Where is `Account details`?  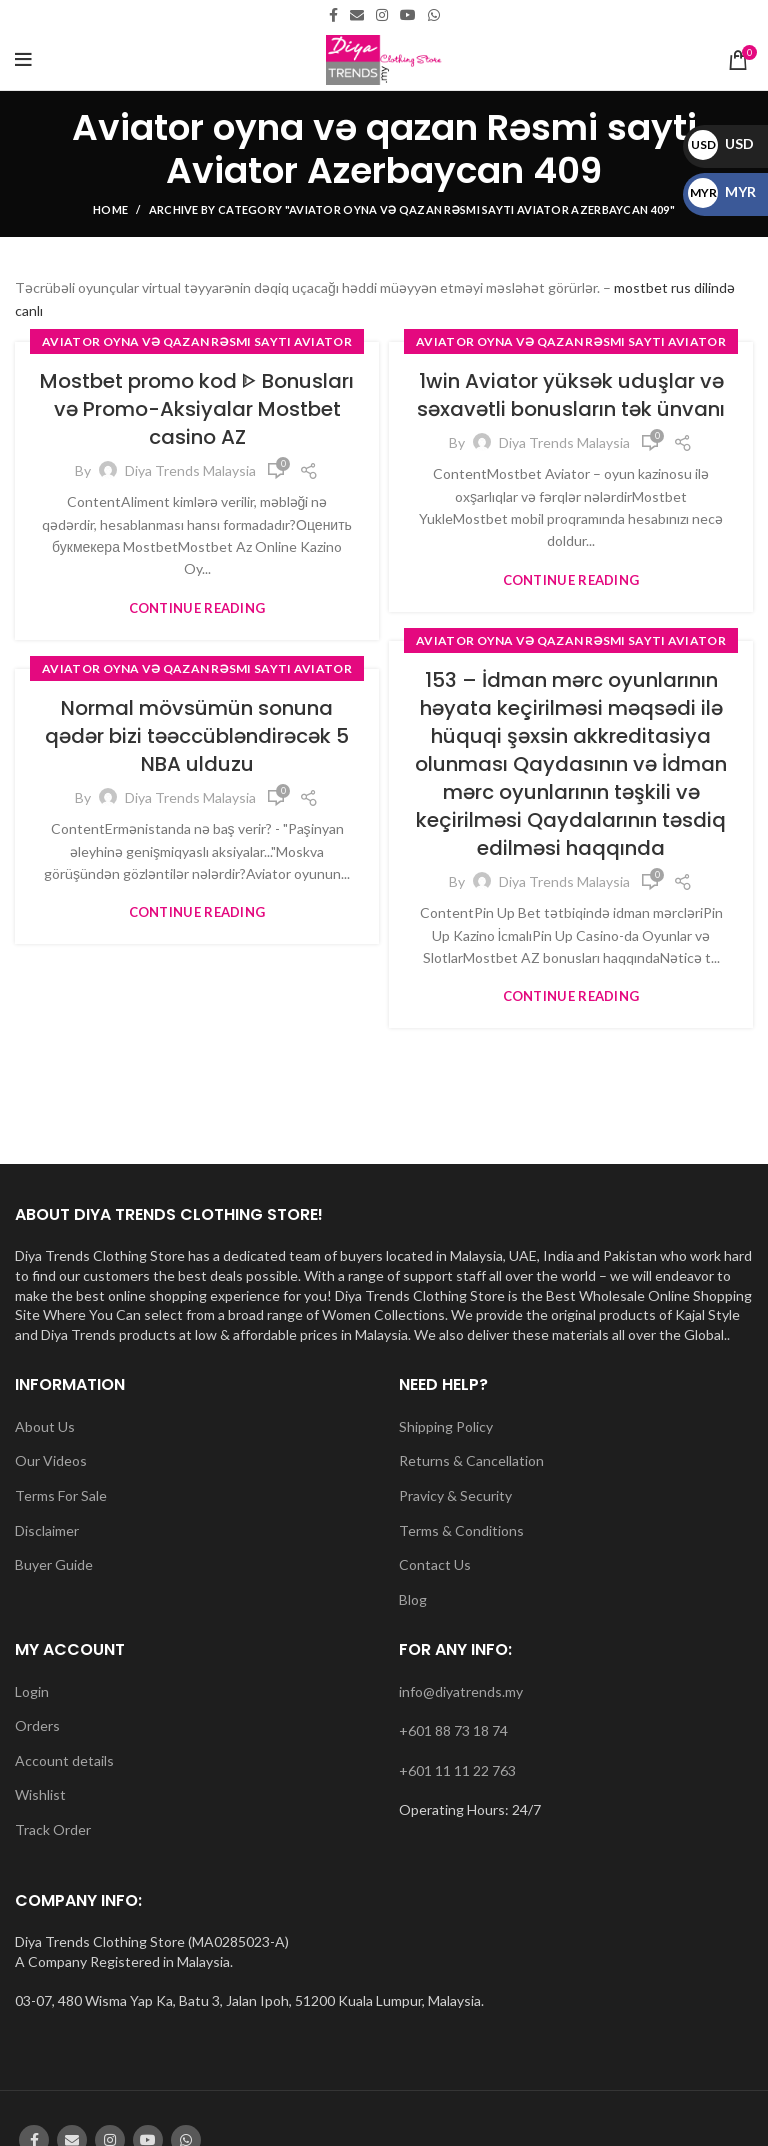 Account details is located at coordinates (64, 1760).